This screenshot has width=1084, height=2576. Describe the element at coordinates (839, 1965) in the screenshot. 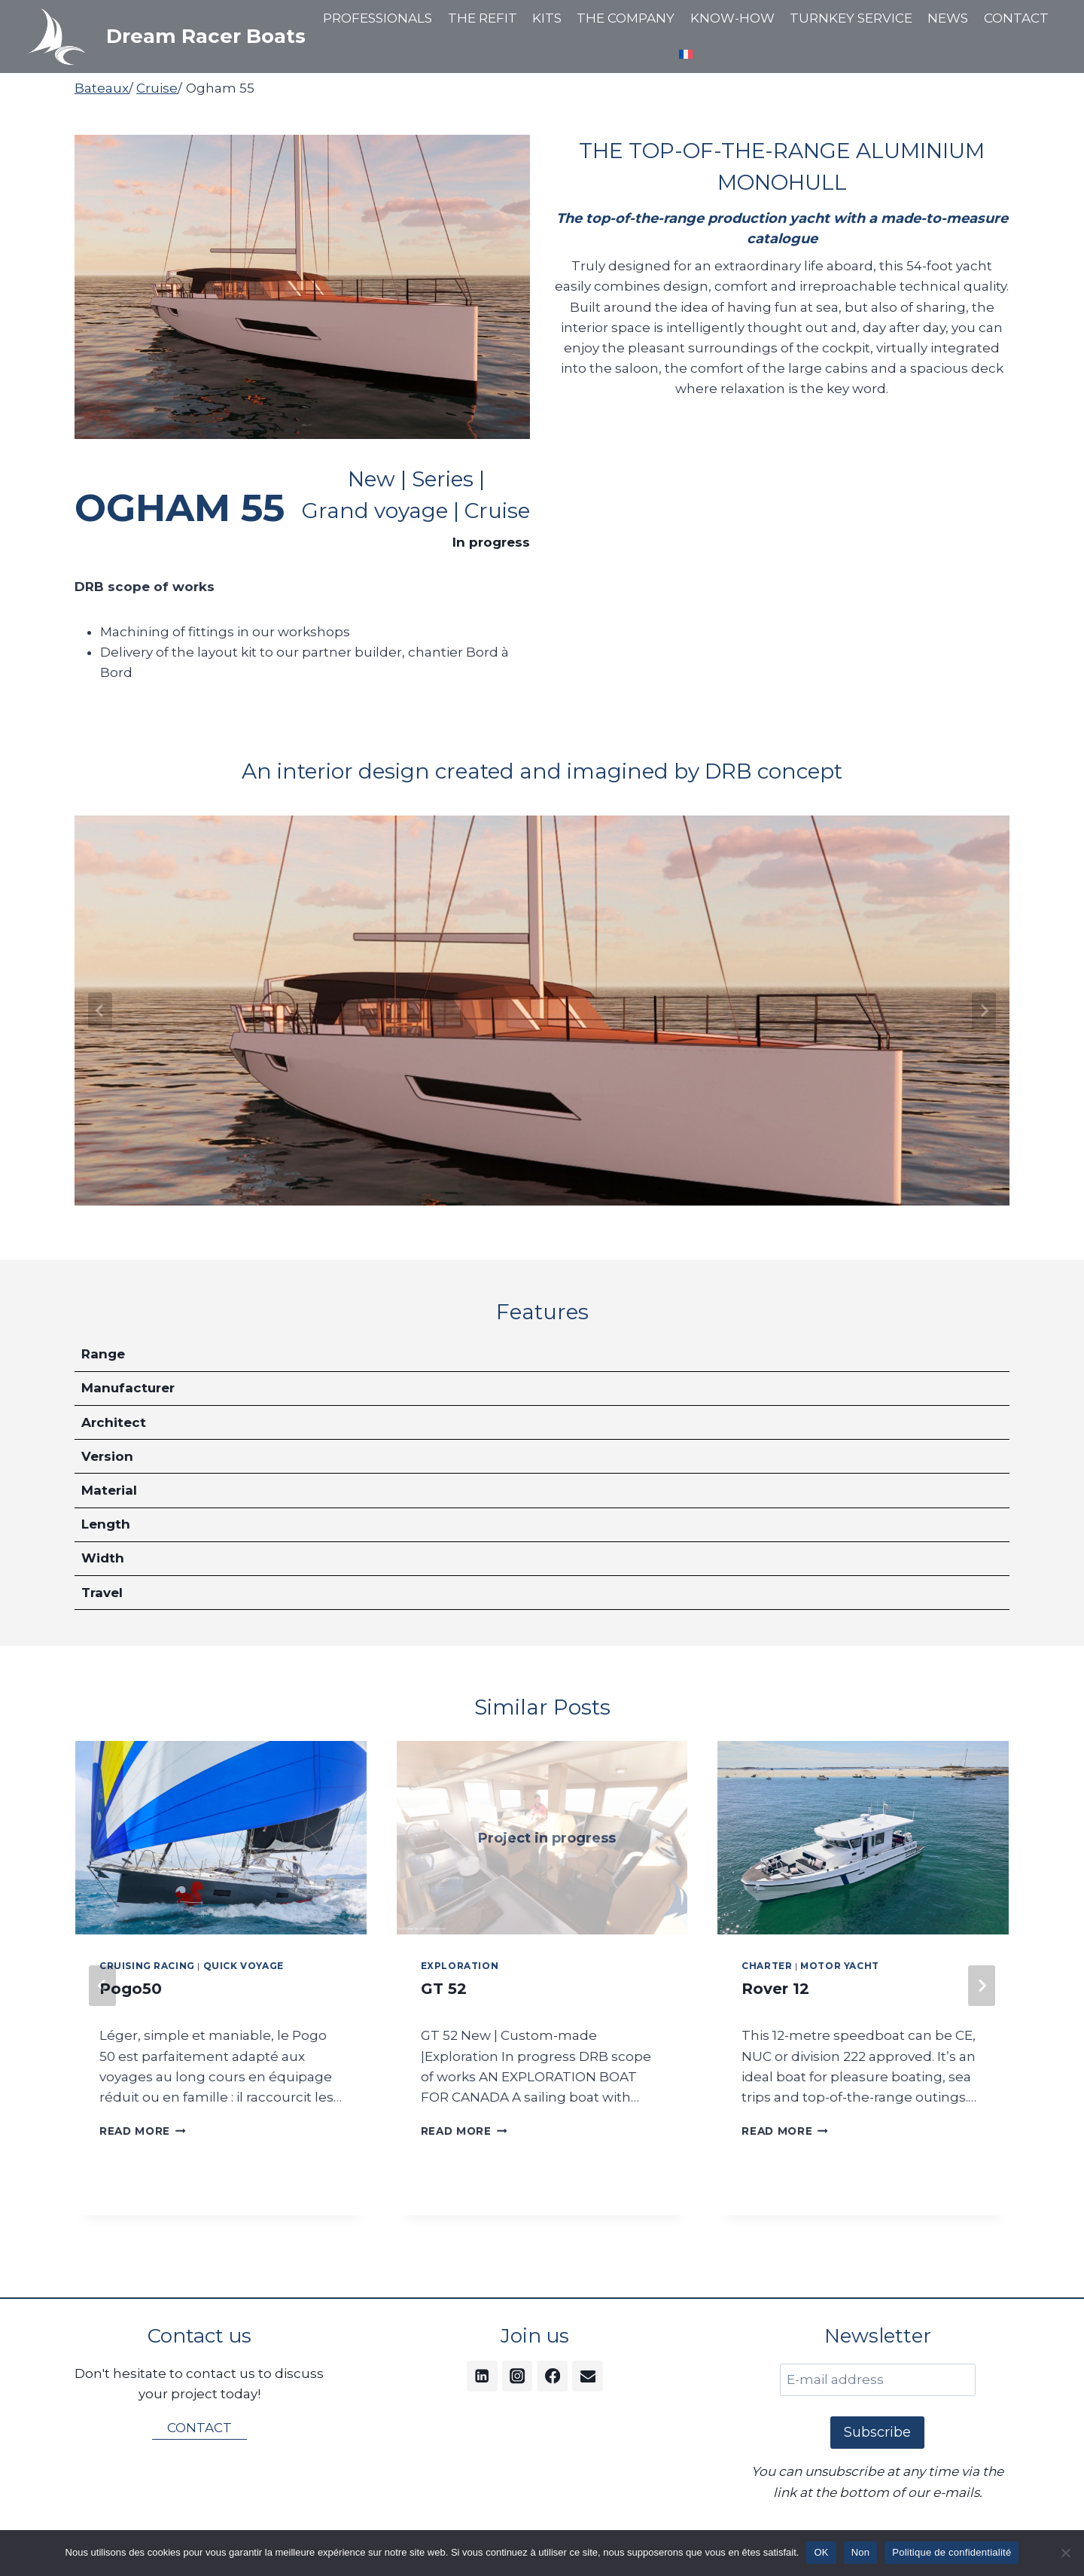

I see `Motor Yacht` at that location.